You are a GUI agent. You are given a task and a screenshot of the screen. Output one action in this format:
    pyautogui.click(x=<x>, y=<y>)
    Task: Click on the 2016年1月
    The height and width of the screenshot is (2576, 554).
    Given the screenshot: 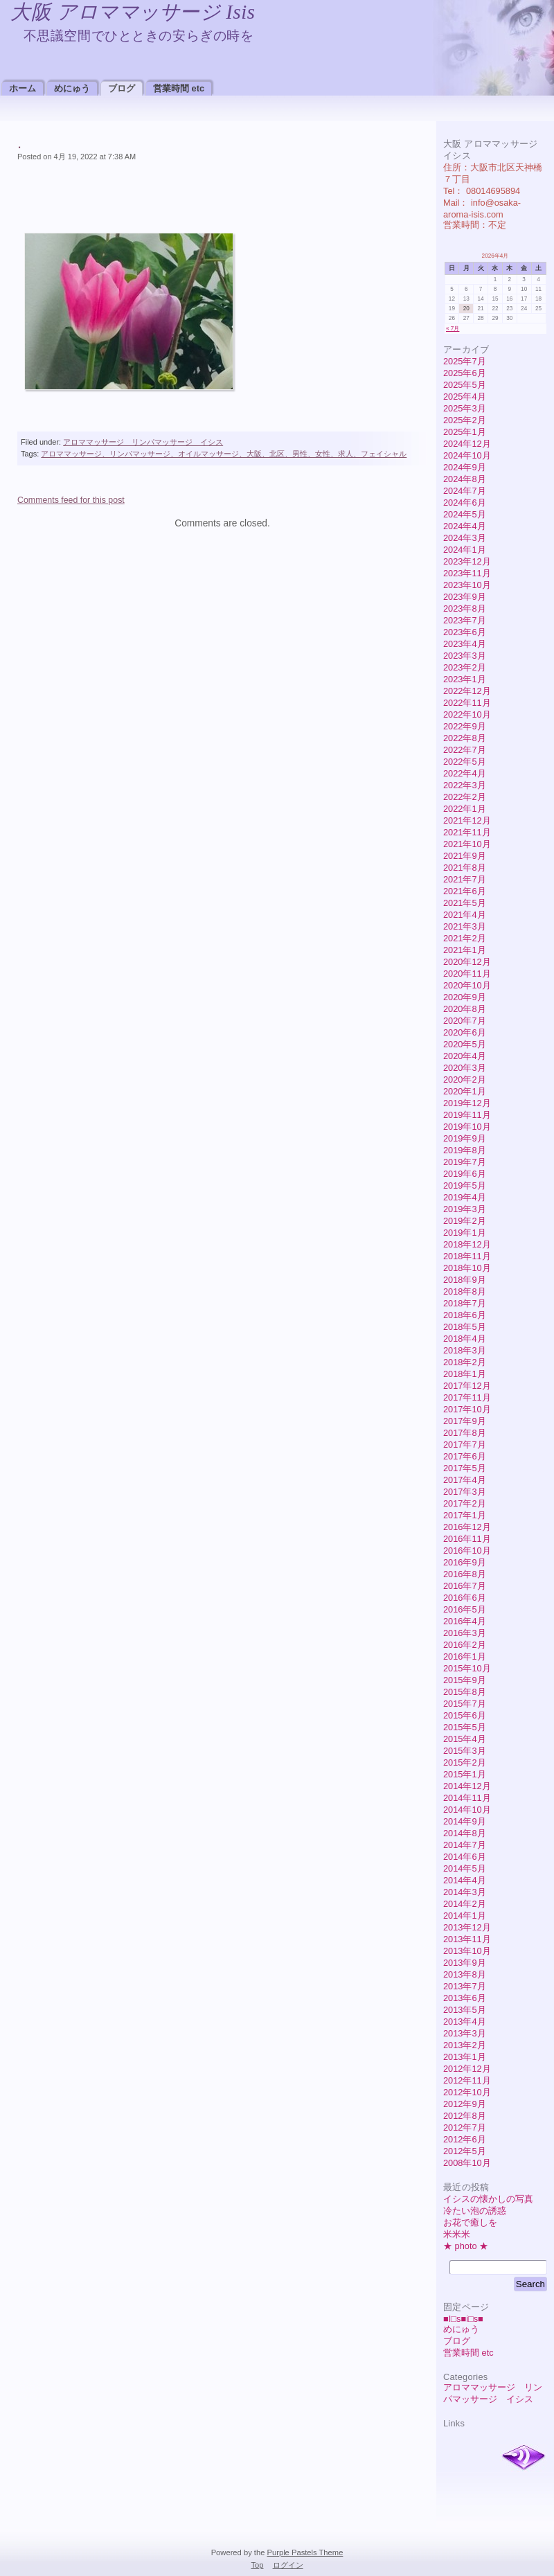 What is the action you would take?
    pyautogui.click(x=464, y=1656)
    